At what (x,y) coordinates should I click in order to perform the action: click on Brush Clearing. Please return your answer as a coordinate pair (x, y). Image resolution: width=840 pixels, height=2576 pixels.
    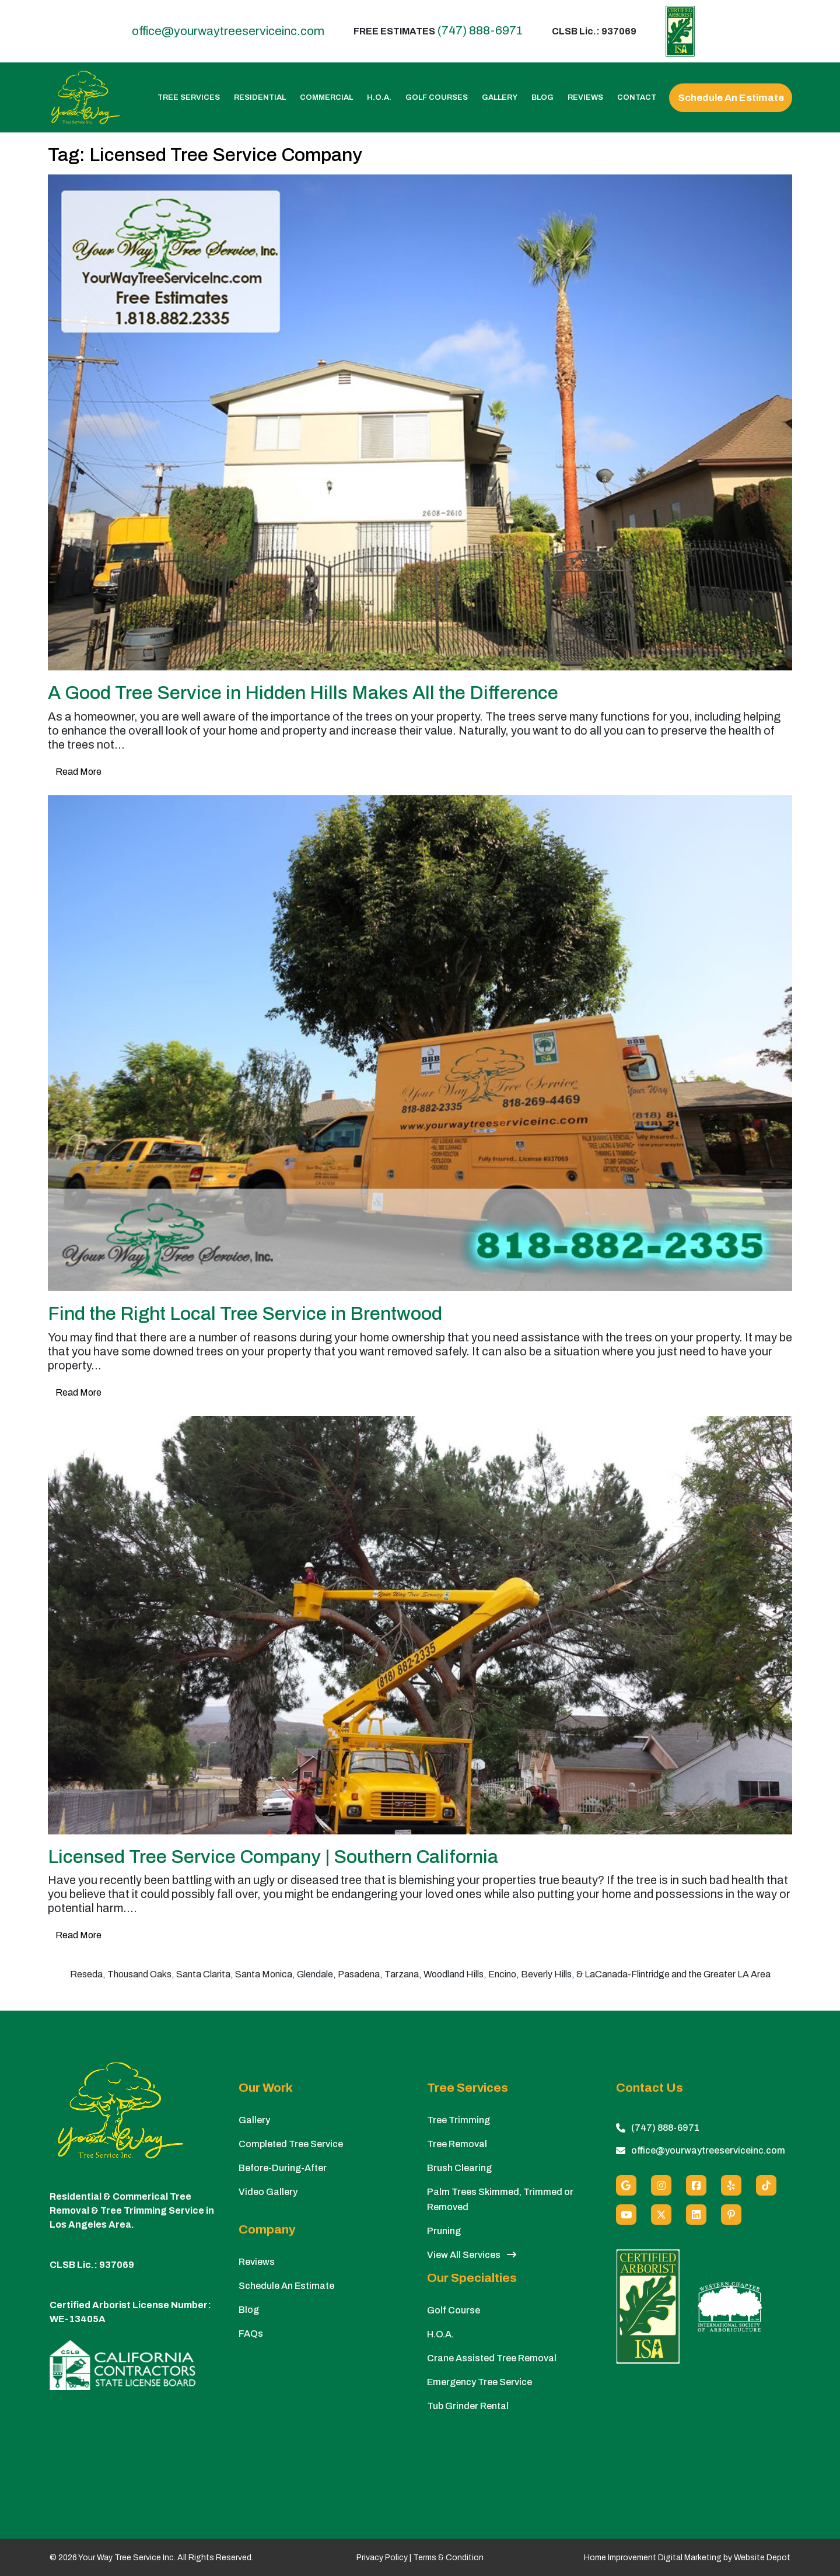
    Looking at the image, I should click on (459, 2168).